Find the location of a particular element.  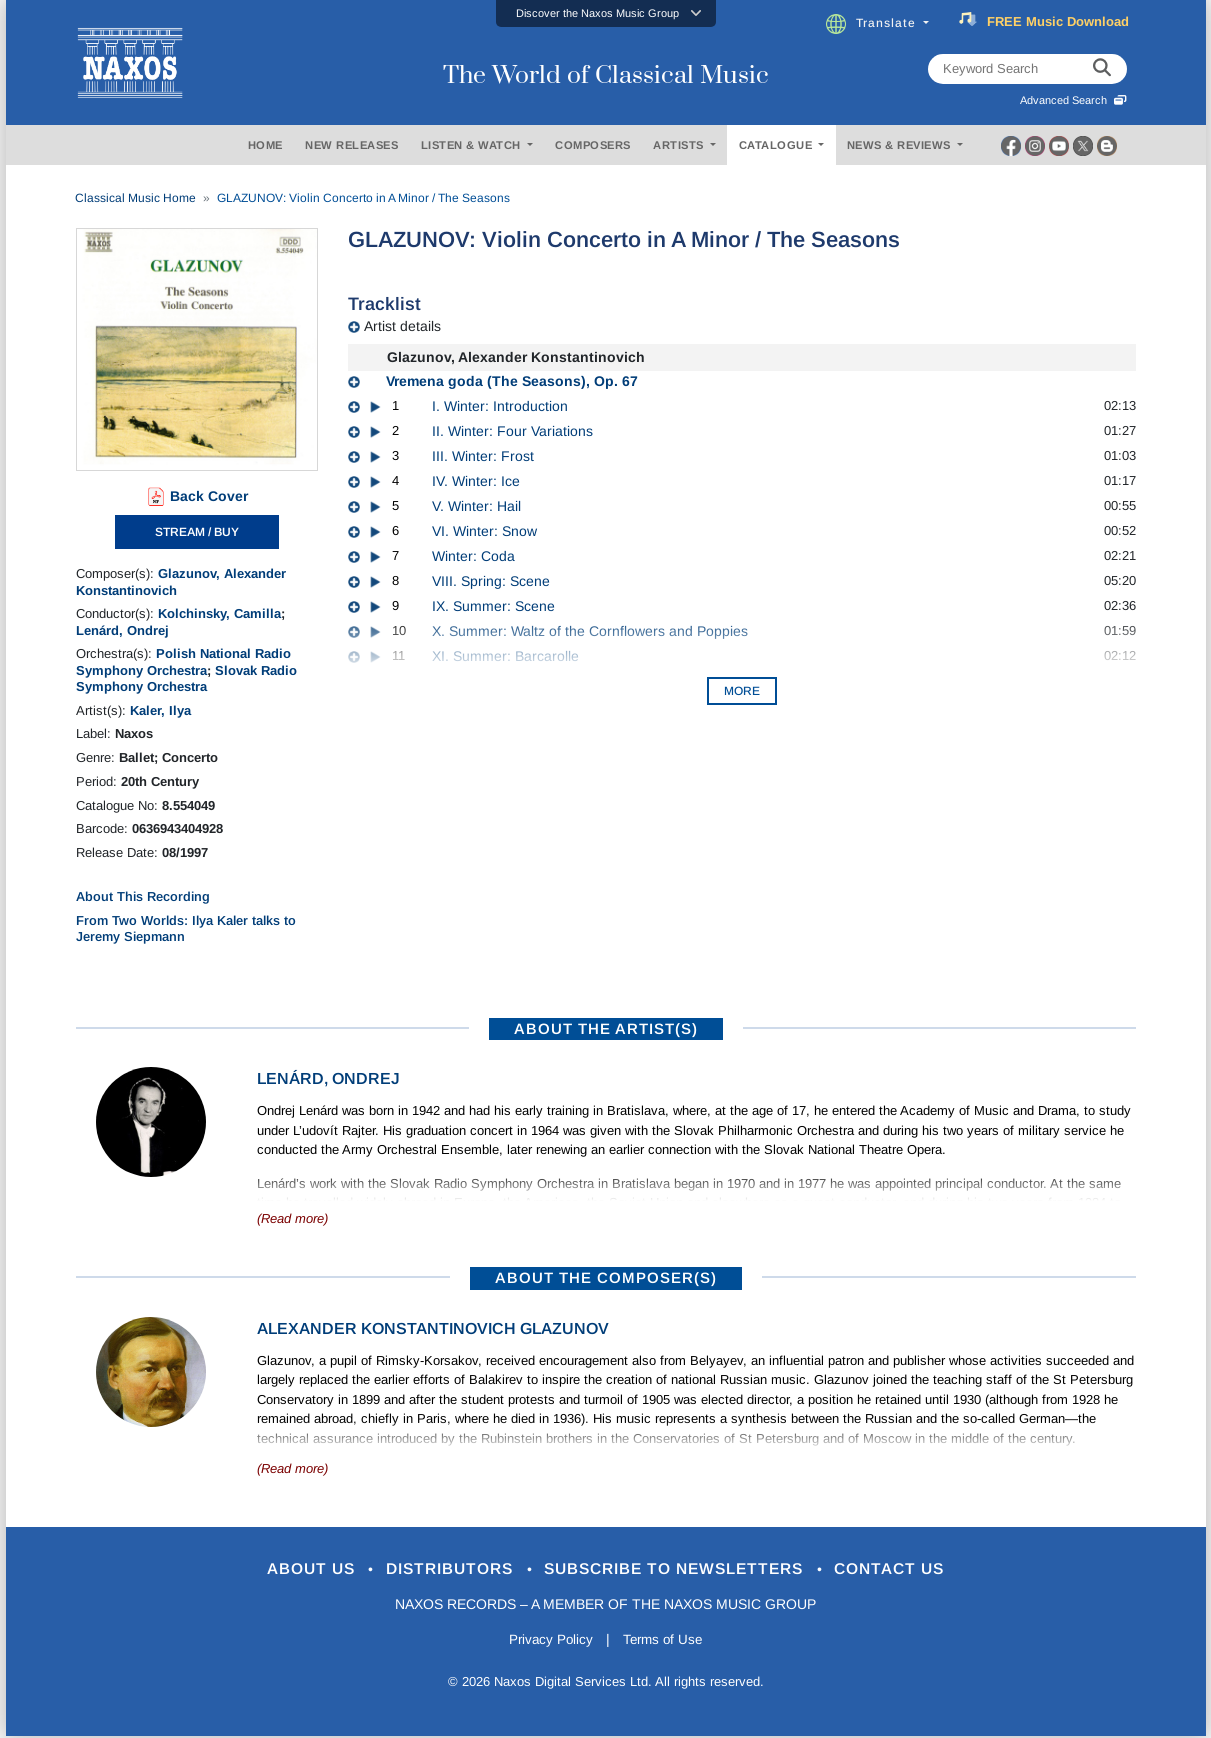

ABOUT THE ARTIST(S) is located at coordinates (606, 1028).